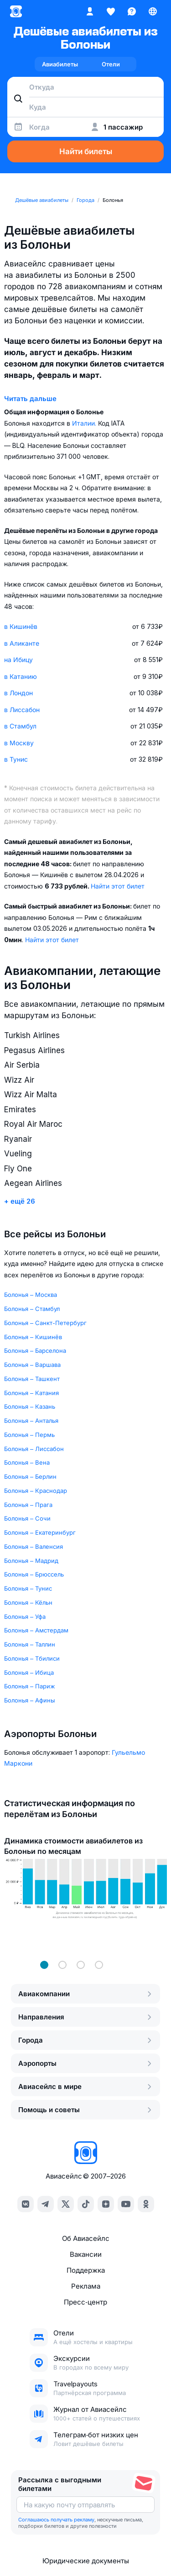  What do you see at coordinates (29, 1644) in the screenshot?
I see `Болонья – Таллин` at bounding box center [29, 1644].